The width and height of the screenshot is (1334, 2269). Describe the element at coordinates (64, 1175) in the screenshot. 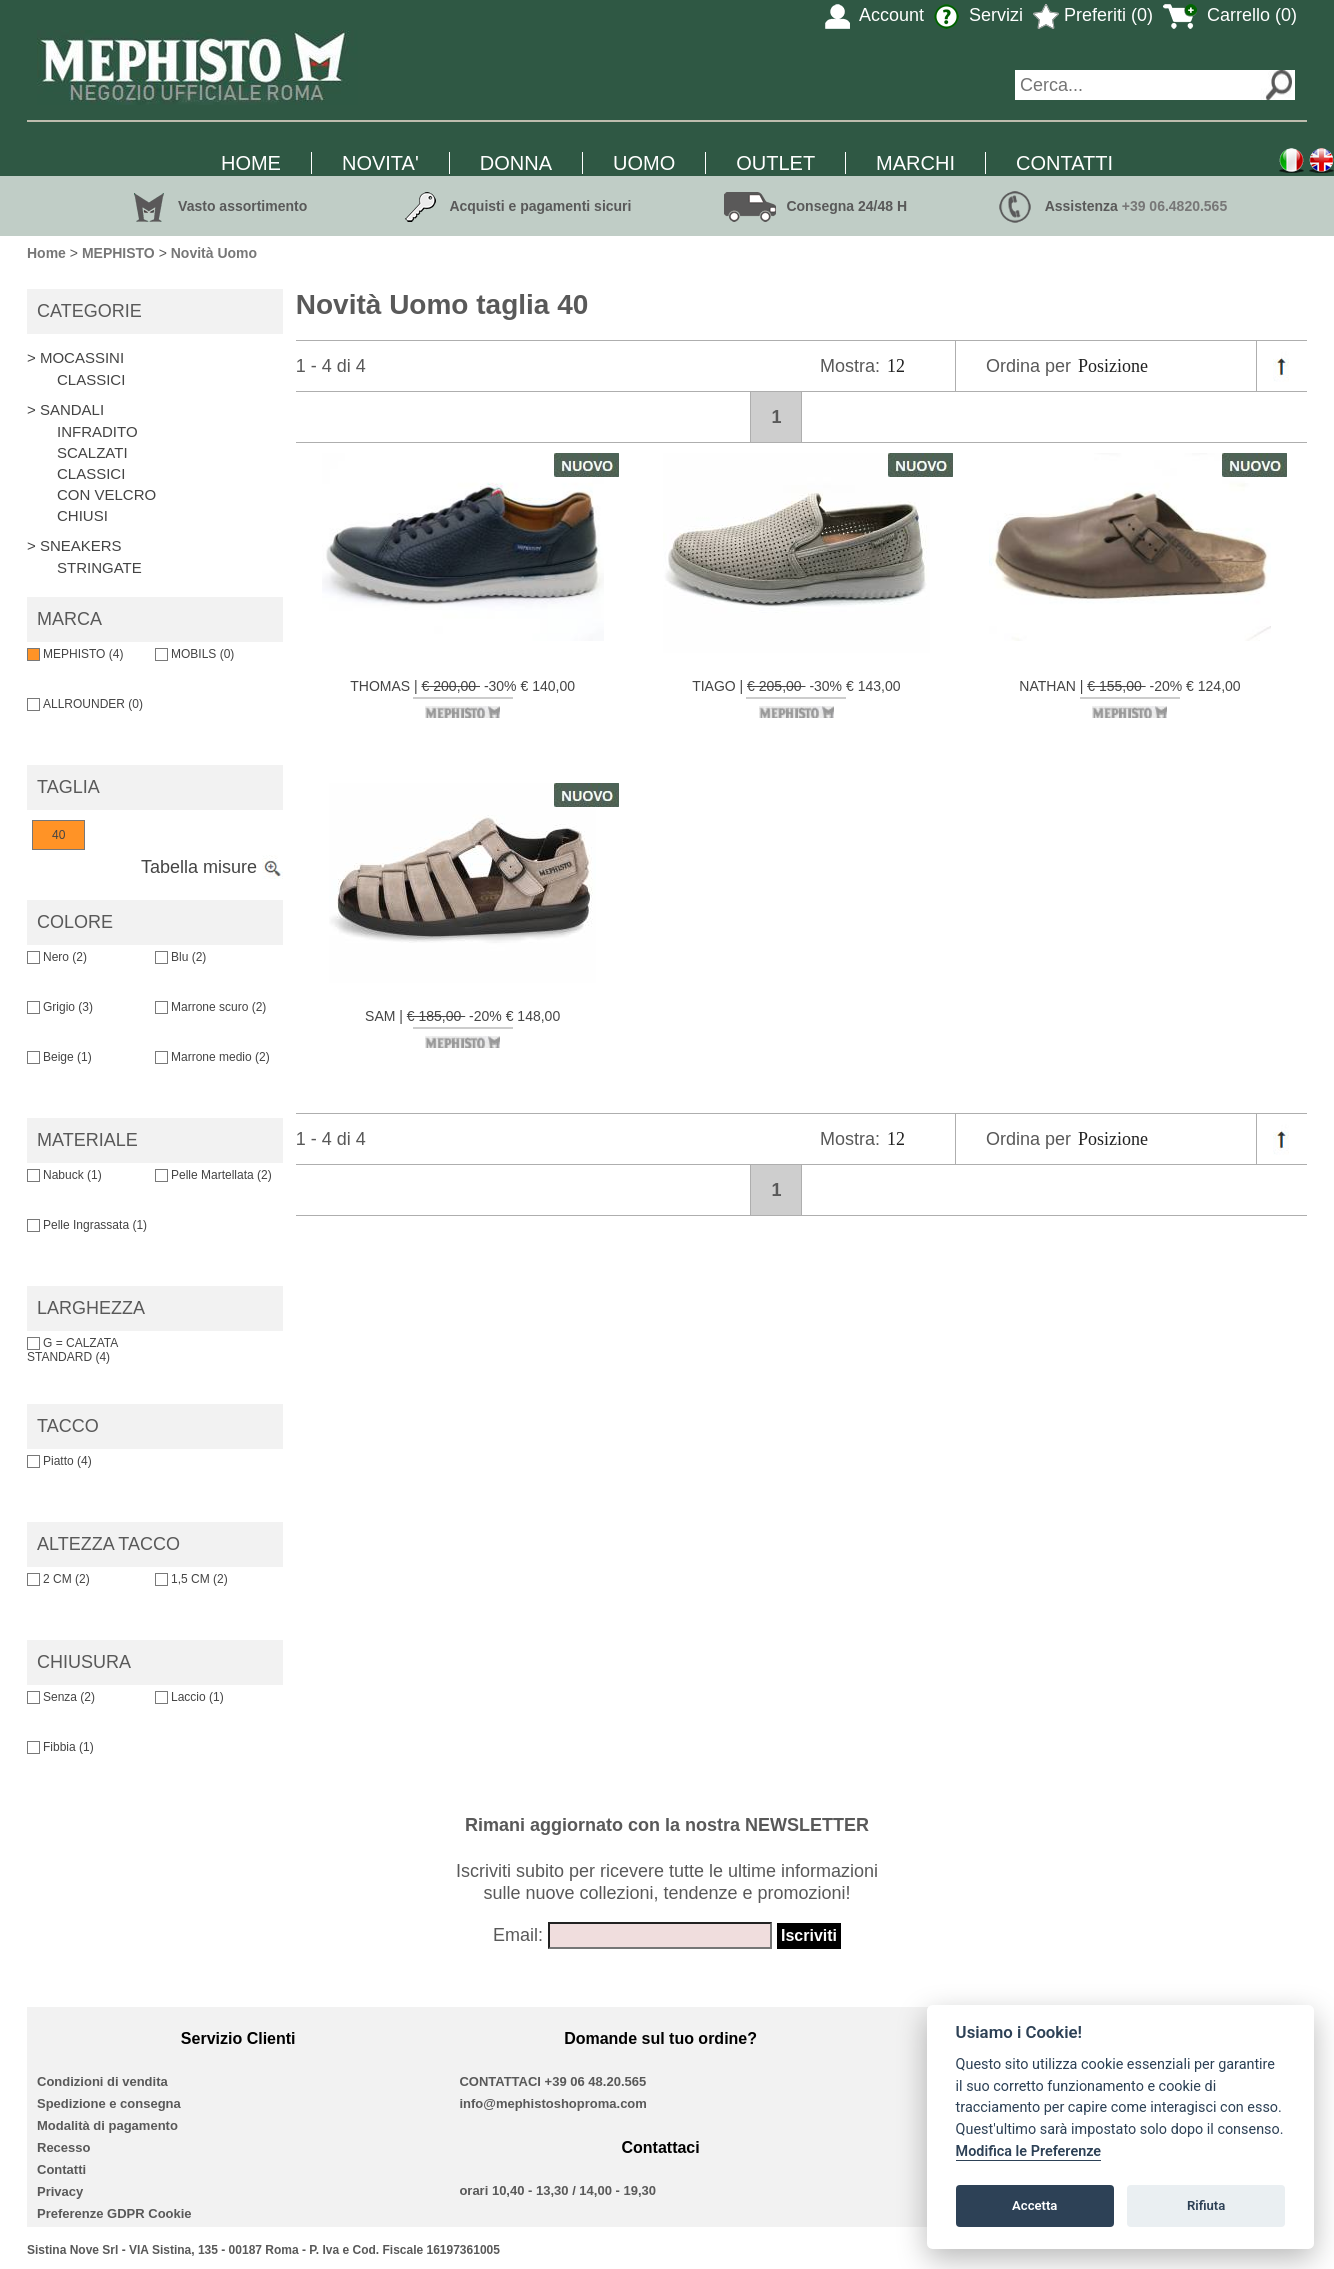

I see `Nabuck (1)` at that location.